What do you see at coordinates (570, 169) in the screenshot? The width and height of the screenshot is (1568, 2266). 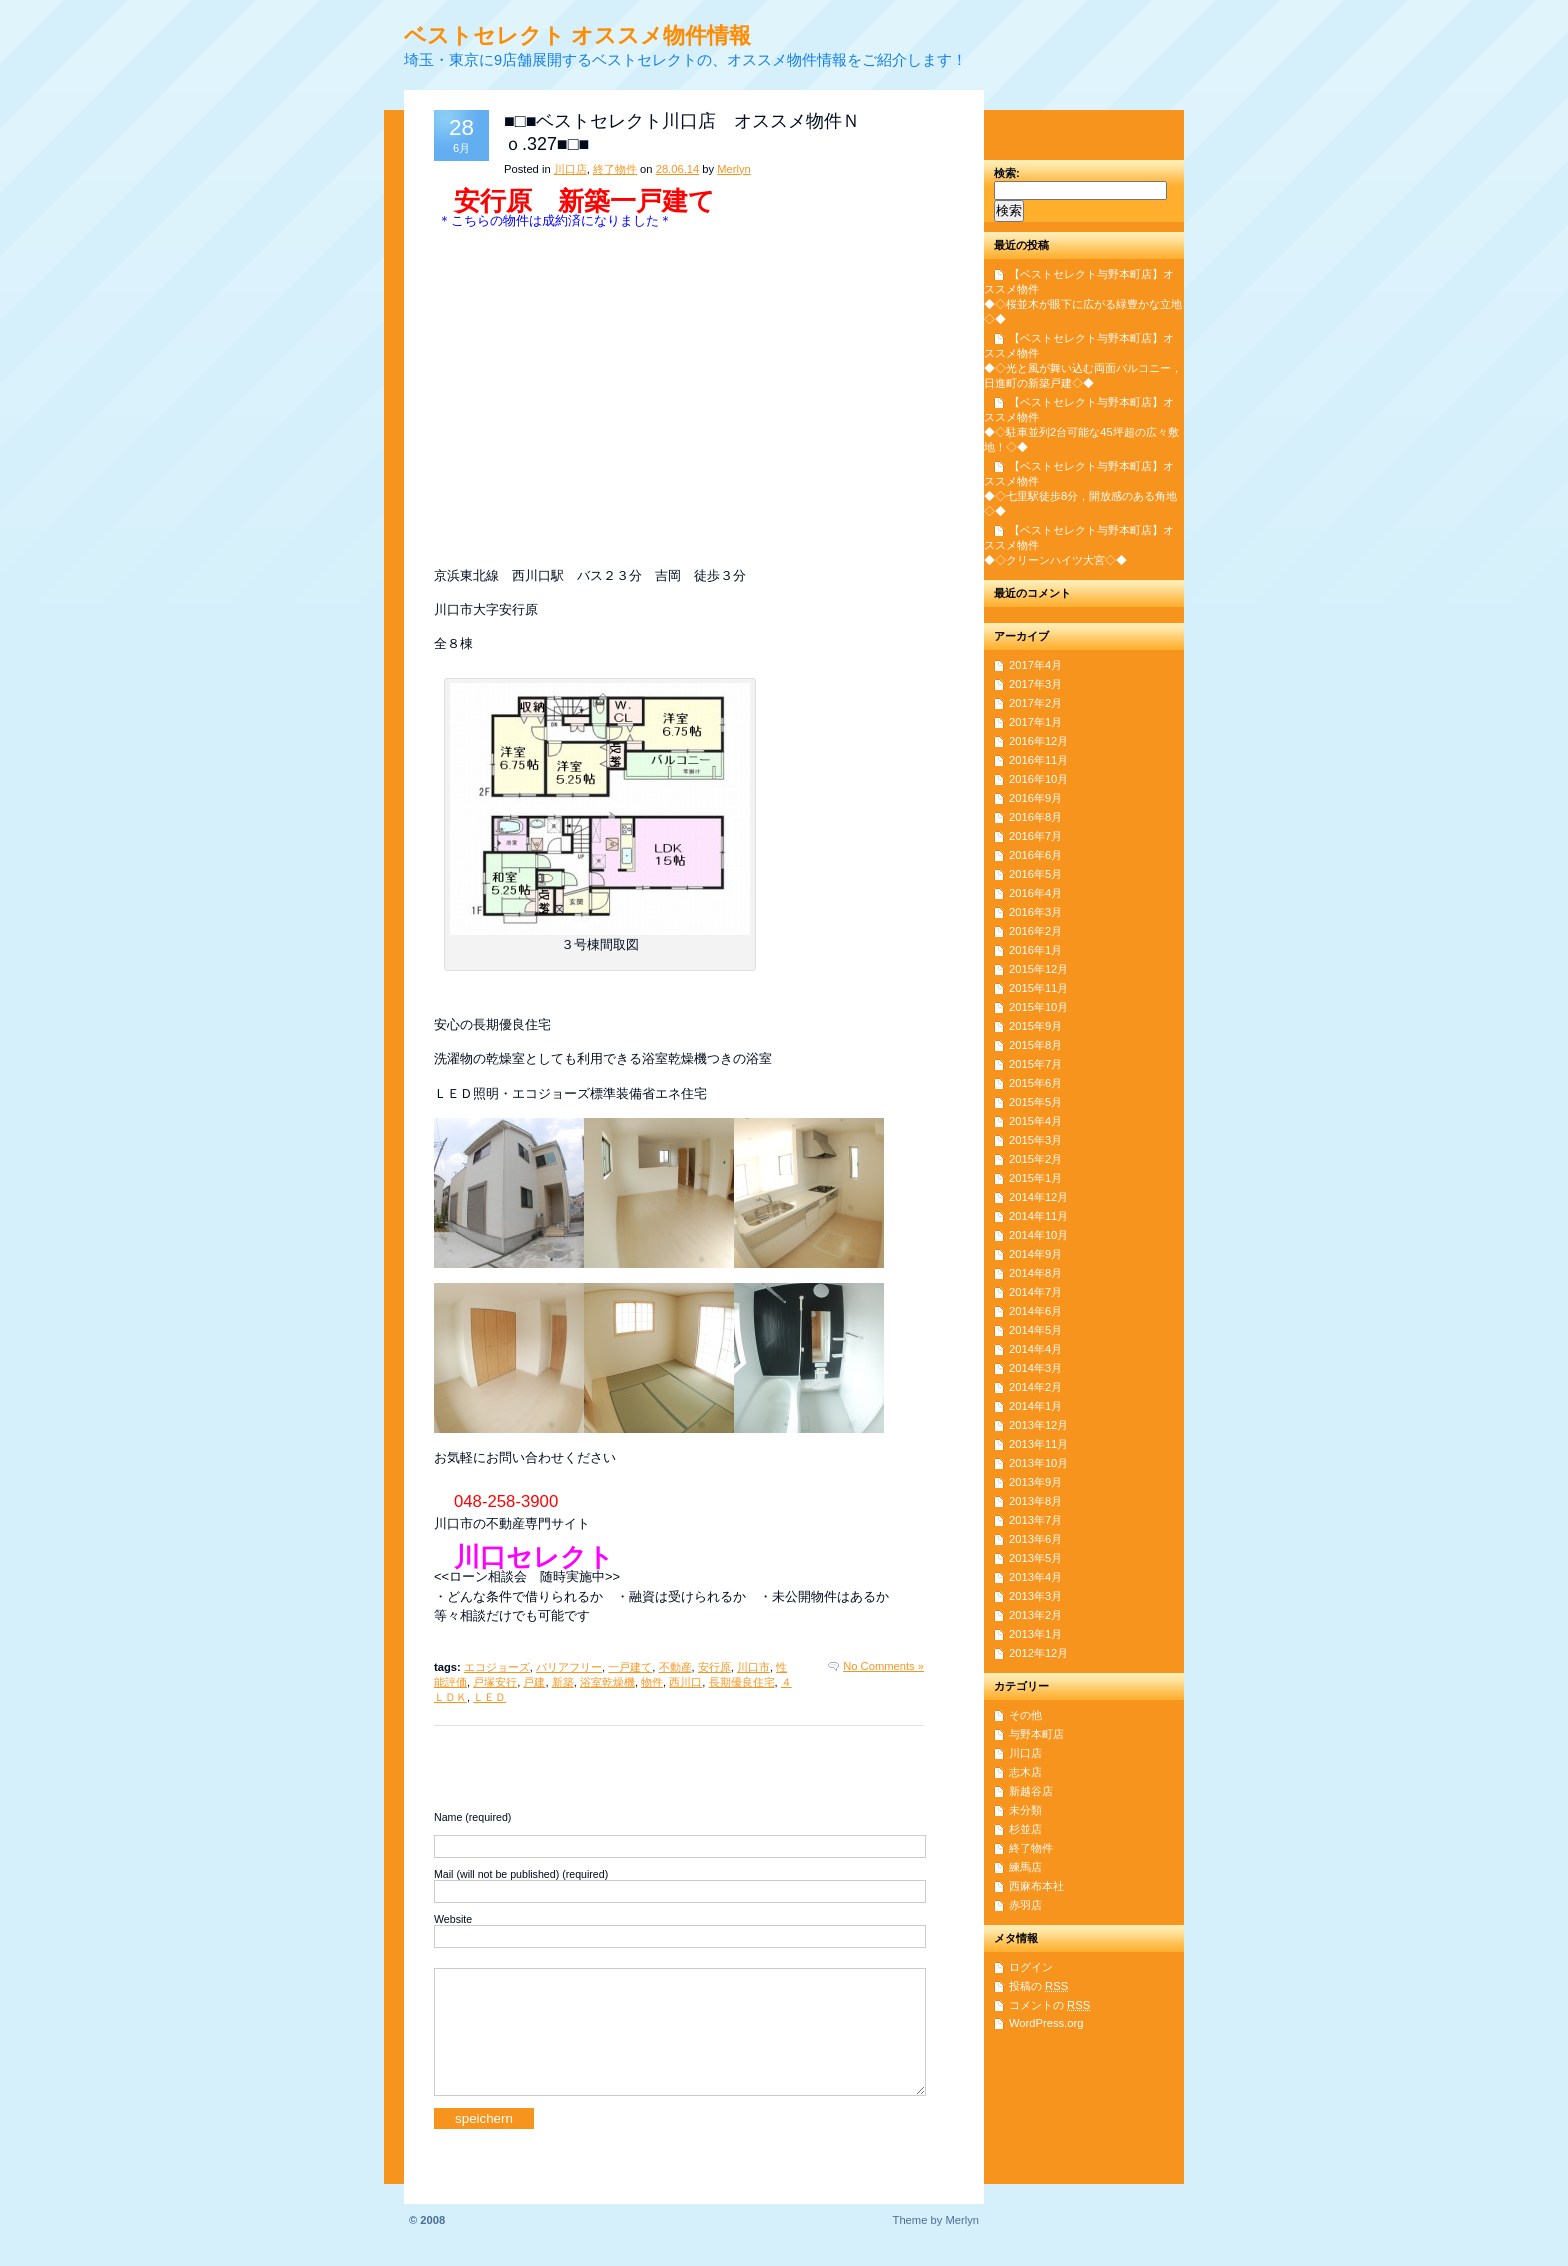 I see `川口店` at bounding box center [570, 169].